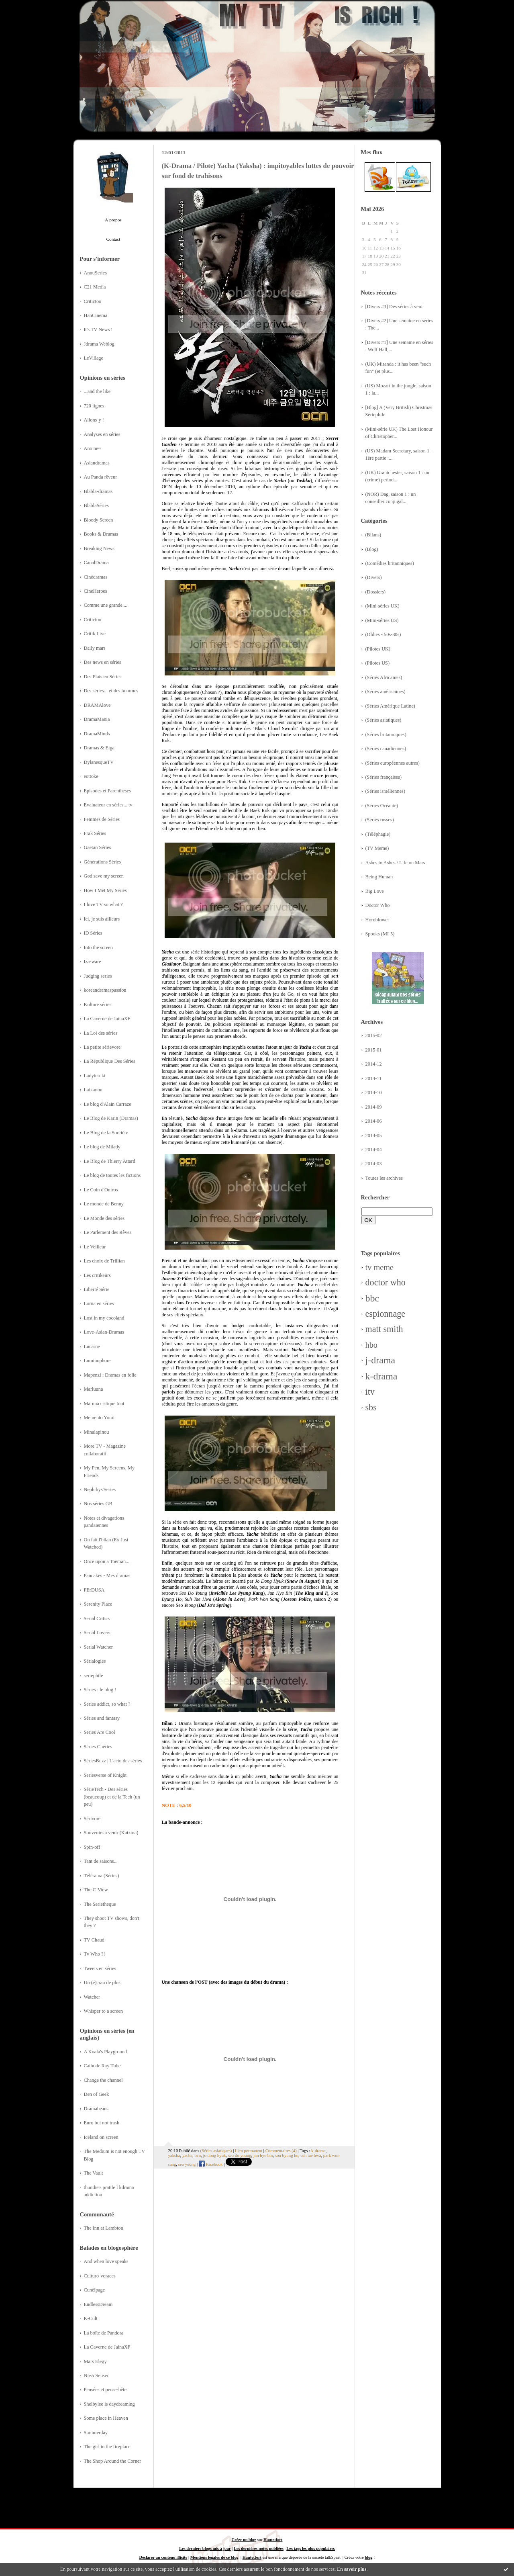 This screenshot has width=514, height=2576. Describe the element at coordinates (263, 2155) in the screenshot. I see `jun hye bin` at that location.